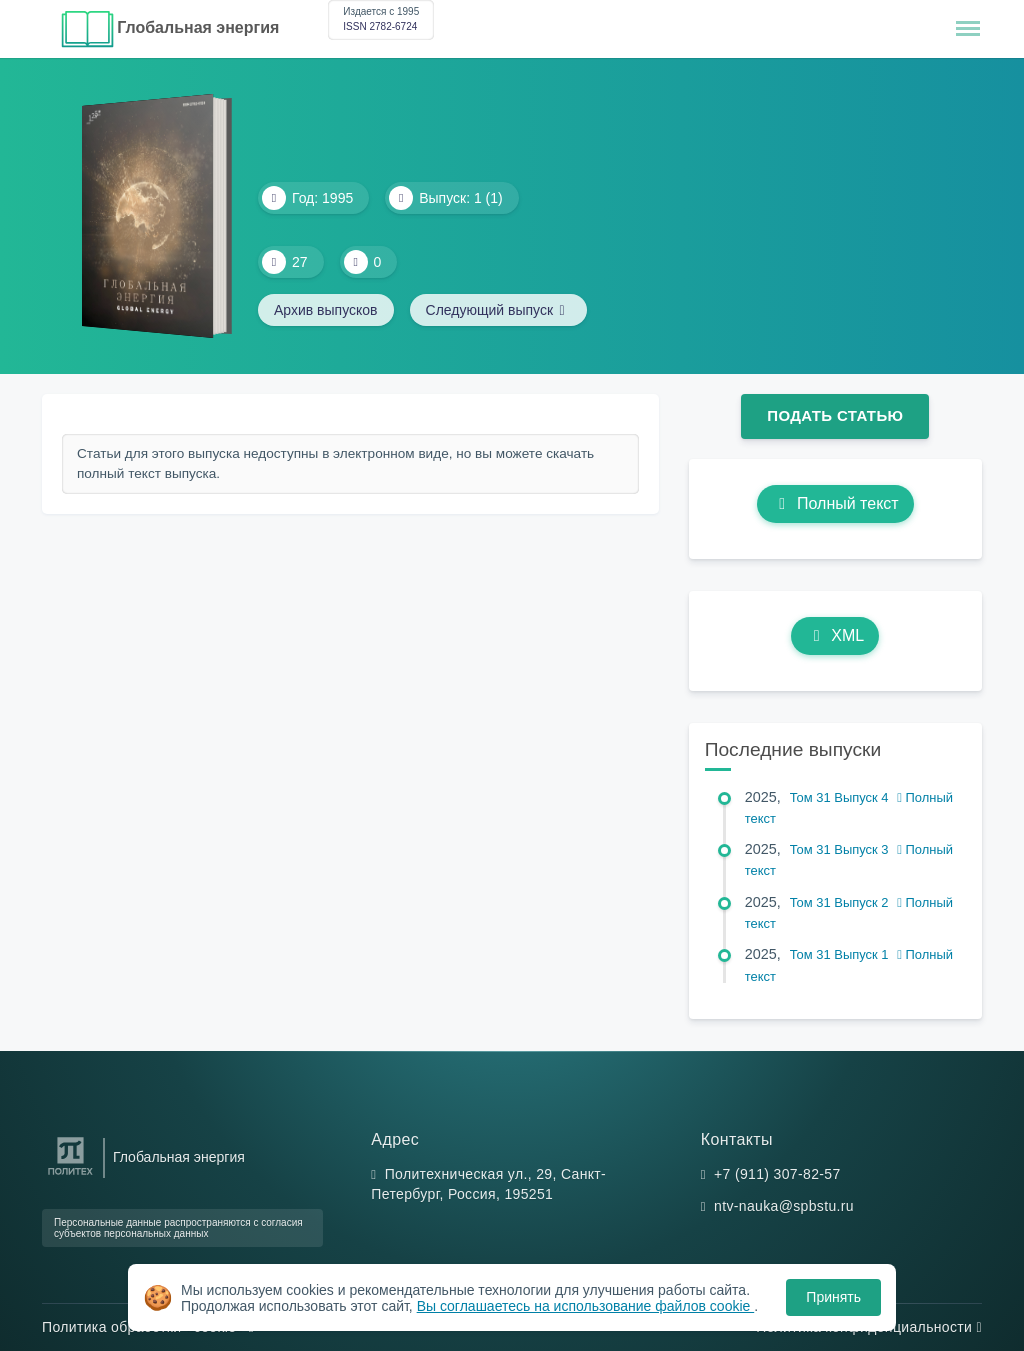  Describe the element at coordinates (198, 27) in the screenshot. I see `Глобальная энергия` at that location.